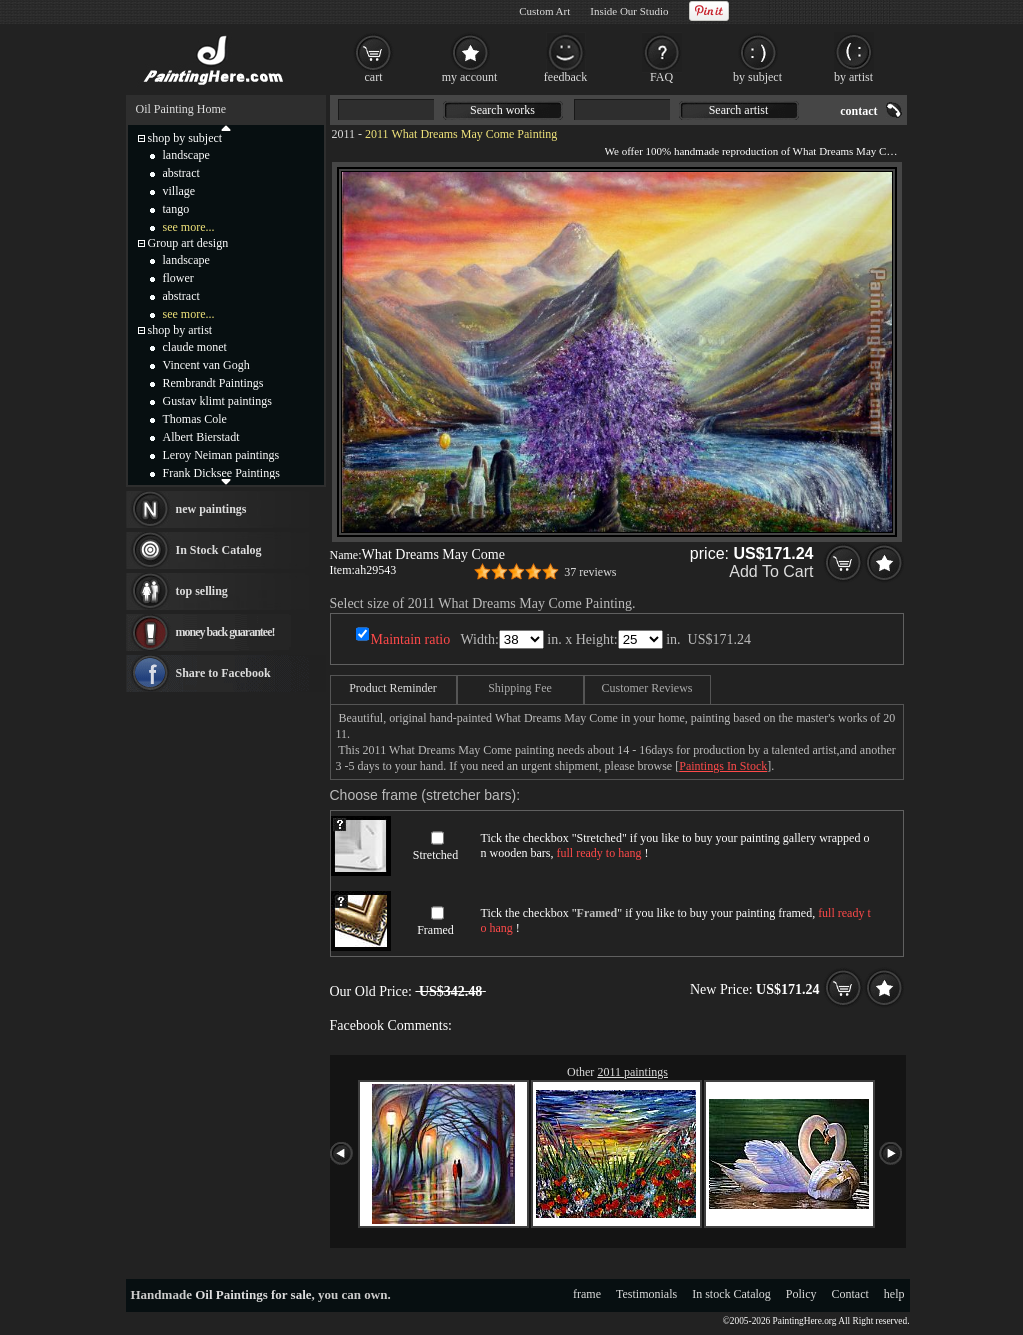  Describe the element at coordinates (801, 1294) in the screenshot. I see `Policy` at that location.